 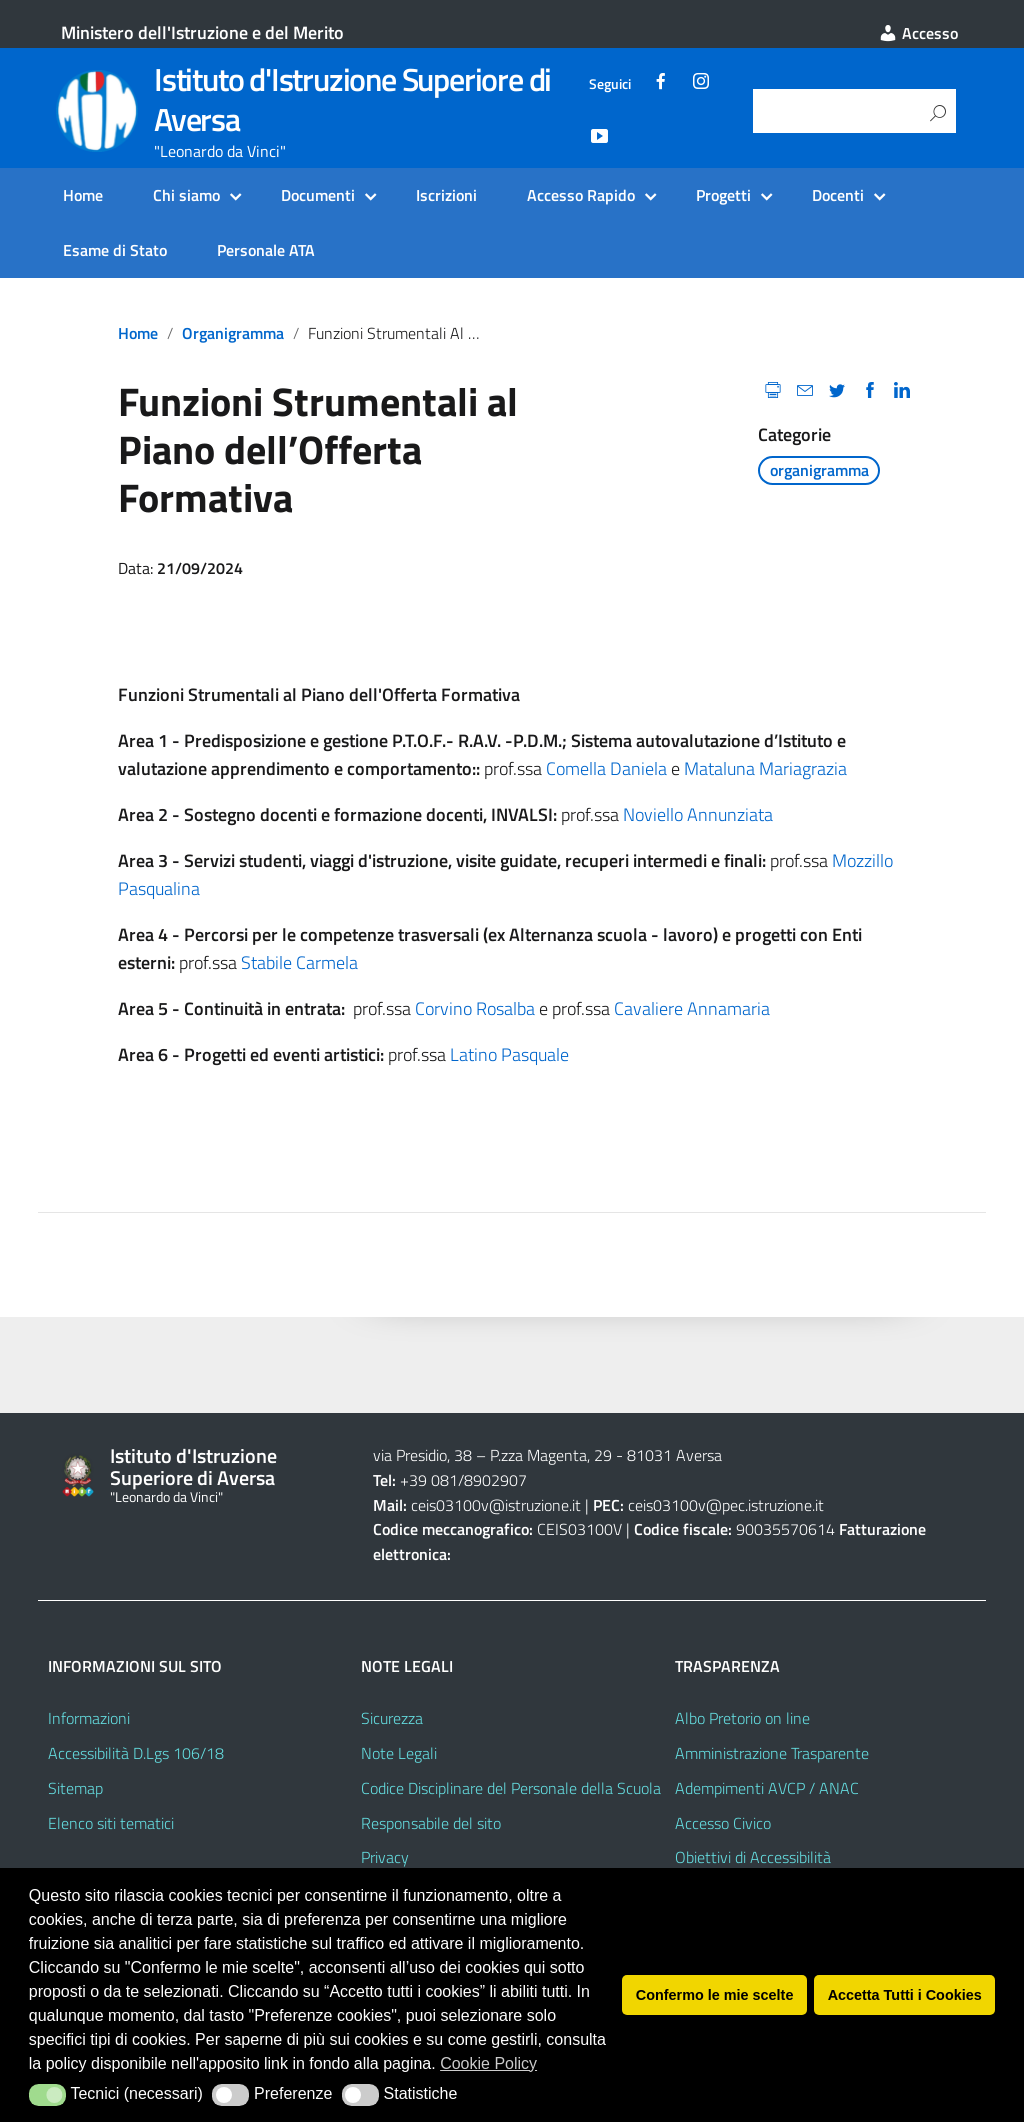 I want to click on Accetta Tutti i Cookies [button], so click(x=905, y=1995).